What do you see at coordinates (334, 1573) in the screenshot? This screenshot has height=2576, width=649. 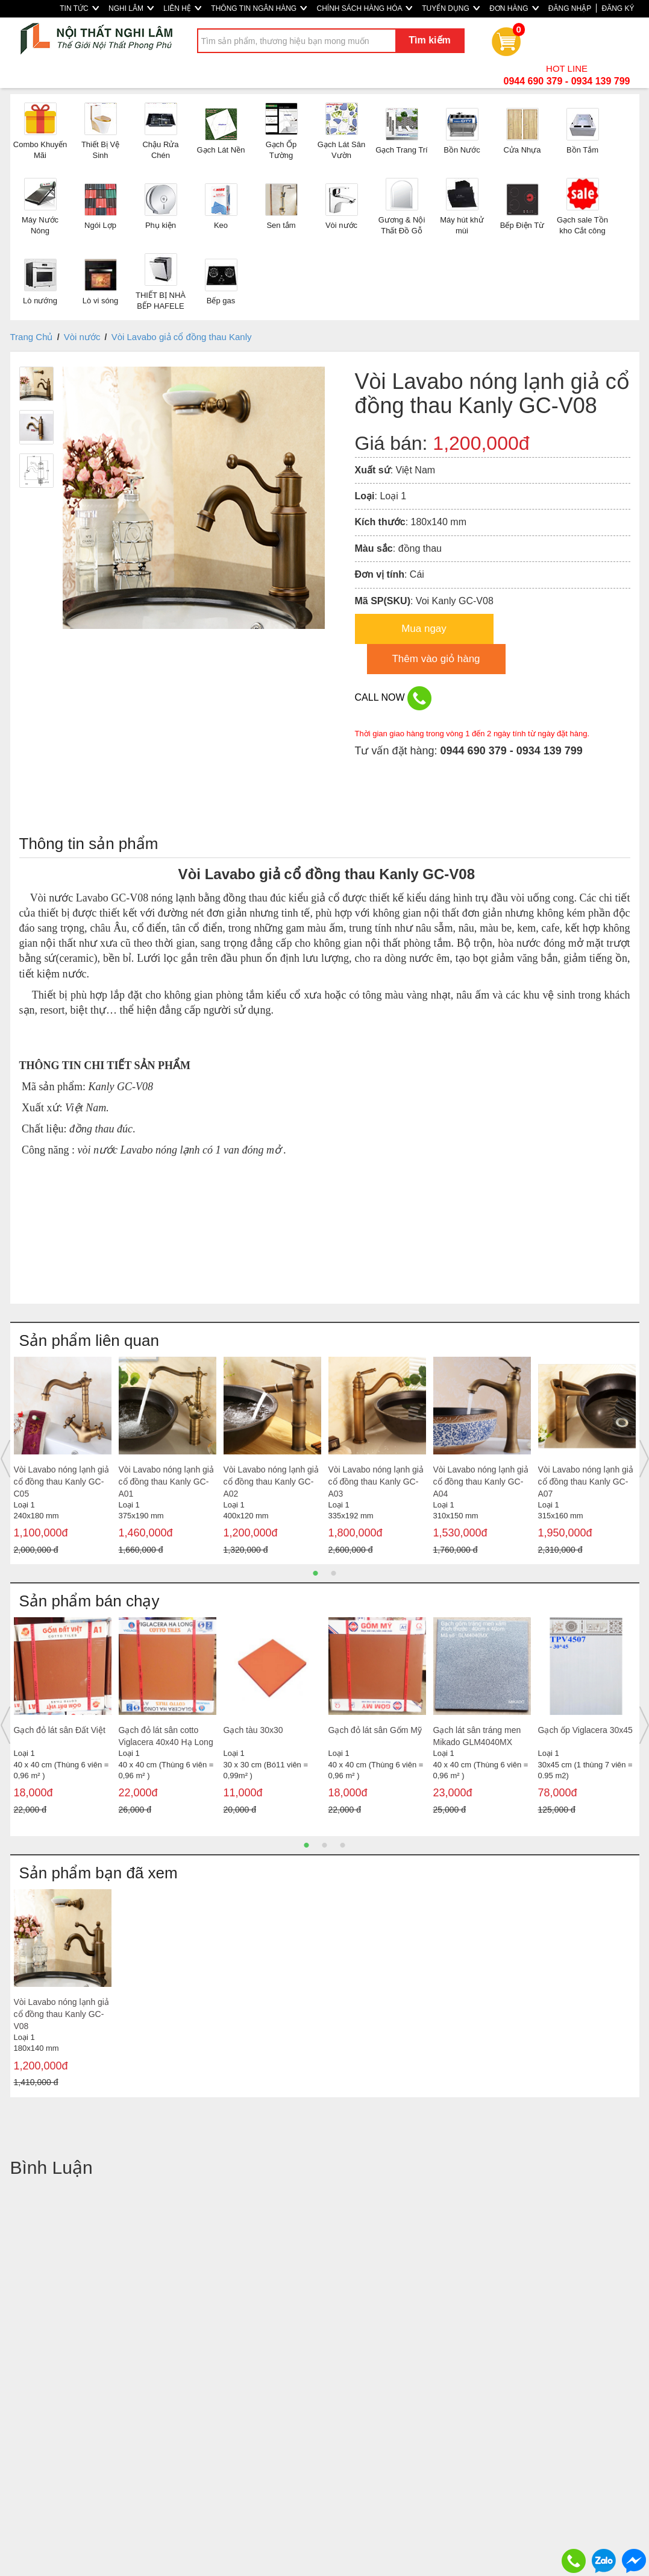 I see `2 [button]` at bounding box center [334, 1573].